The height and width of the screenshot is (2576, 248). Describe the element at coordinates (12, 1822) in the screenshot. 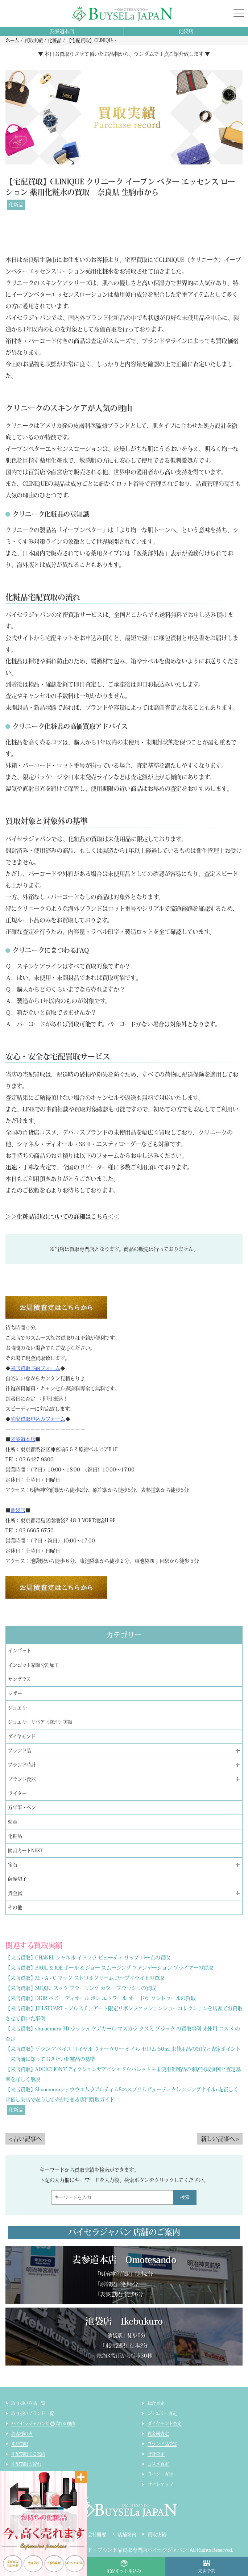

I see `勲章` at that location.